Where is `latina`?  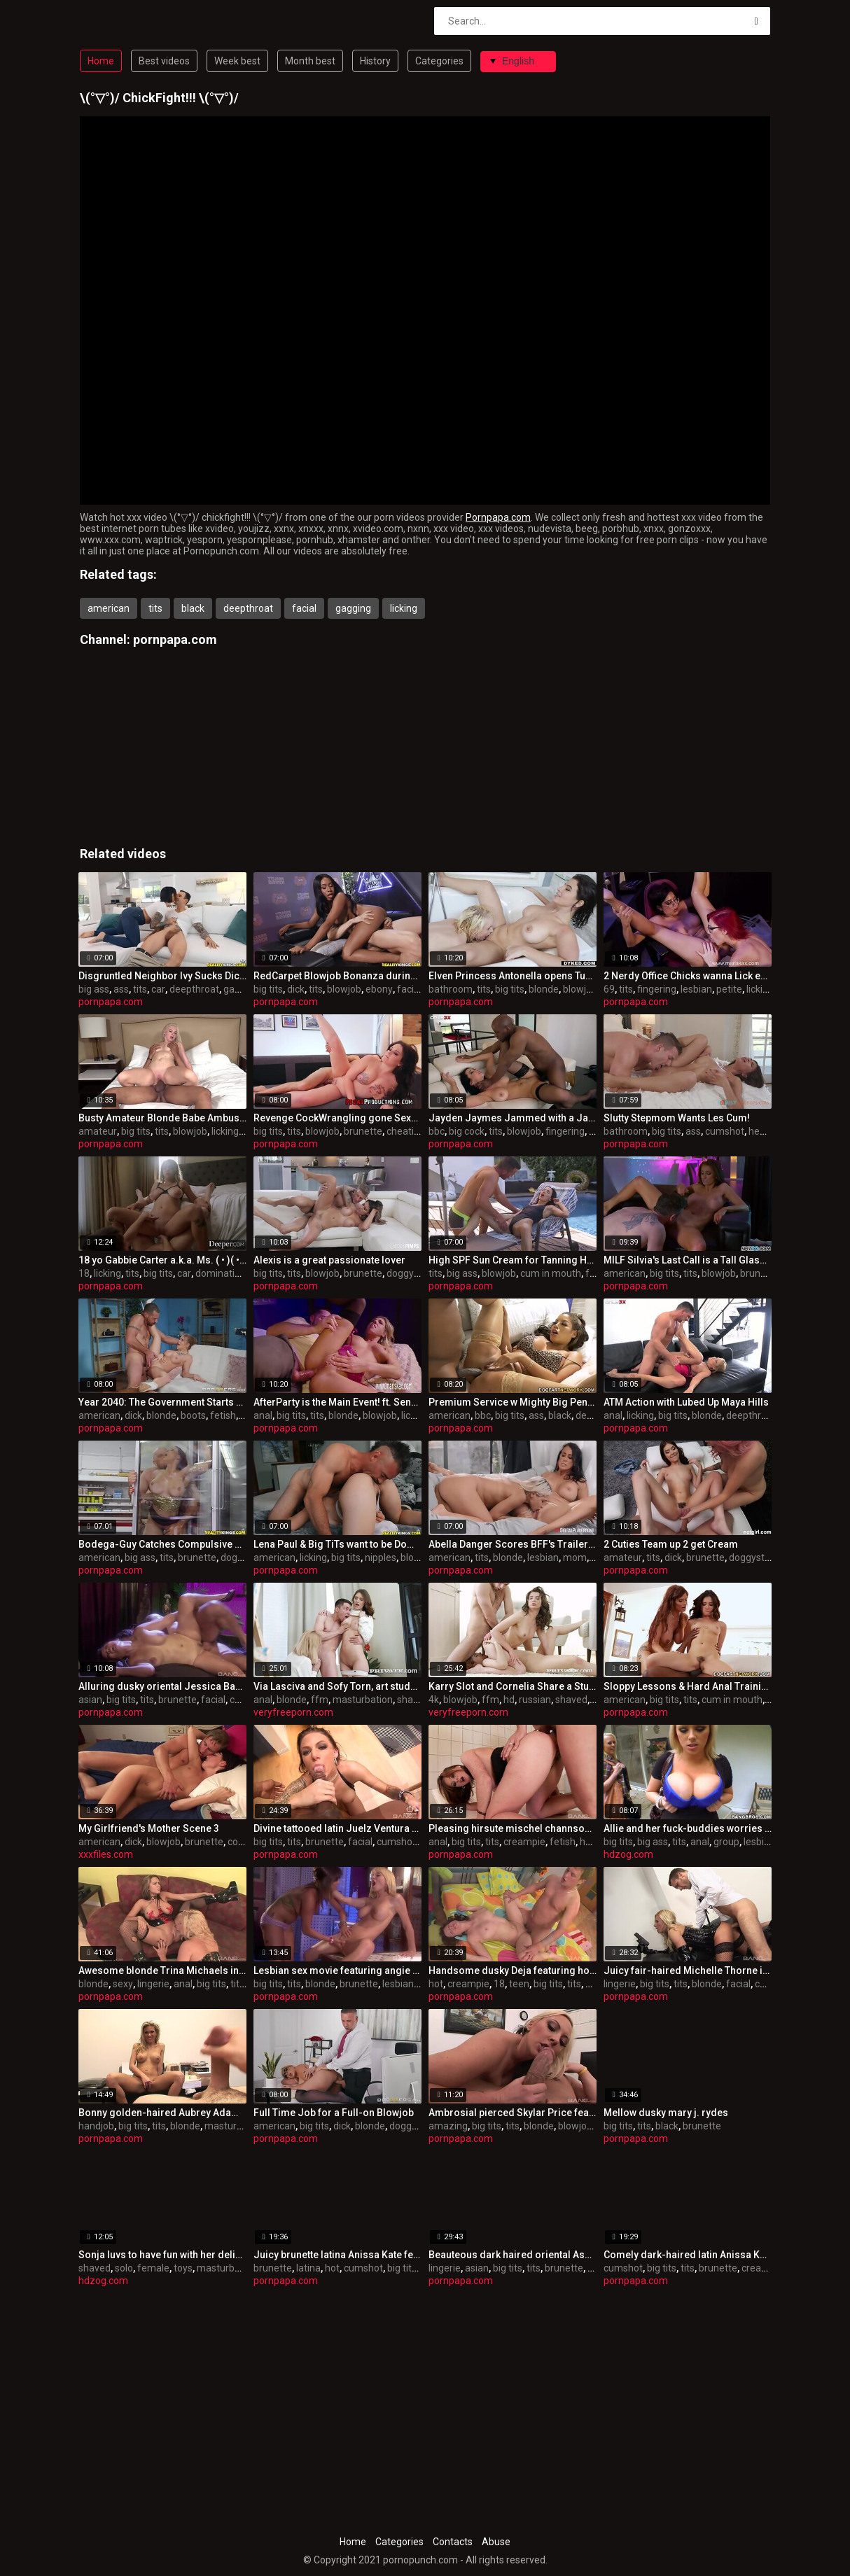 latina is located at coordinates (308, 2268).